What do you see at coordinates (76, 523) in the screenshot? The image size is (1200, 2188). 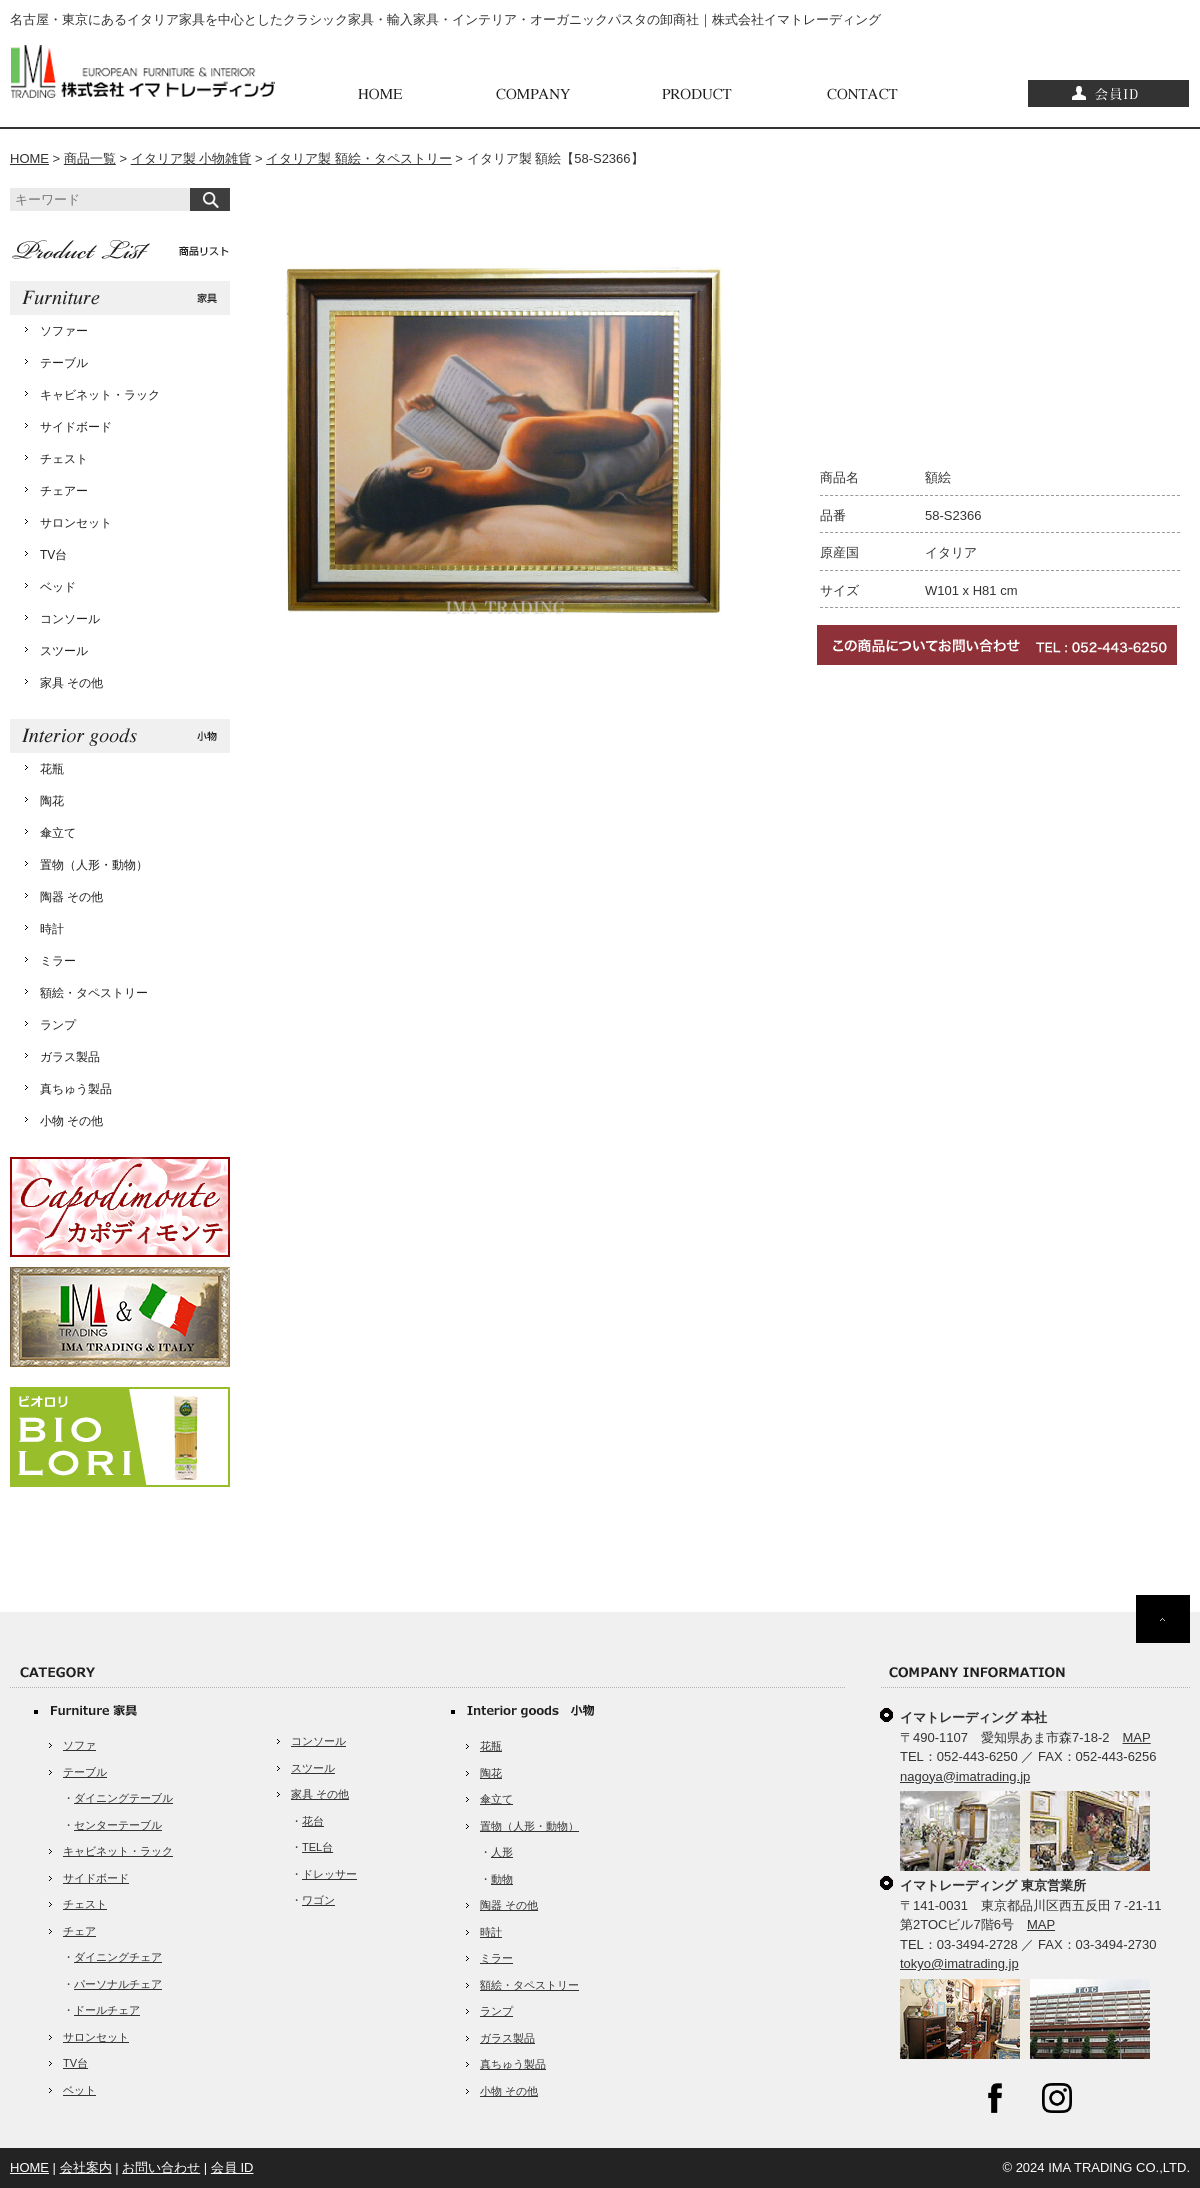 I see `サロンセット` at bounding box center [76, 523].